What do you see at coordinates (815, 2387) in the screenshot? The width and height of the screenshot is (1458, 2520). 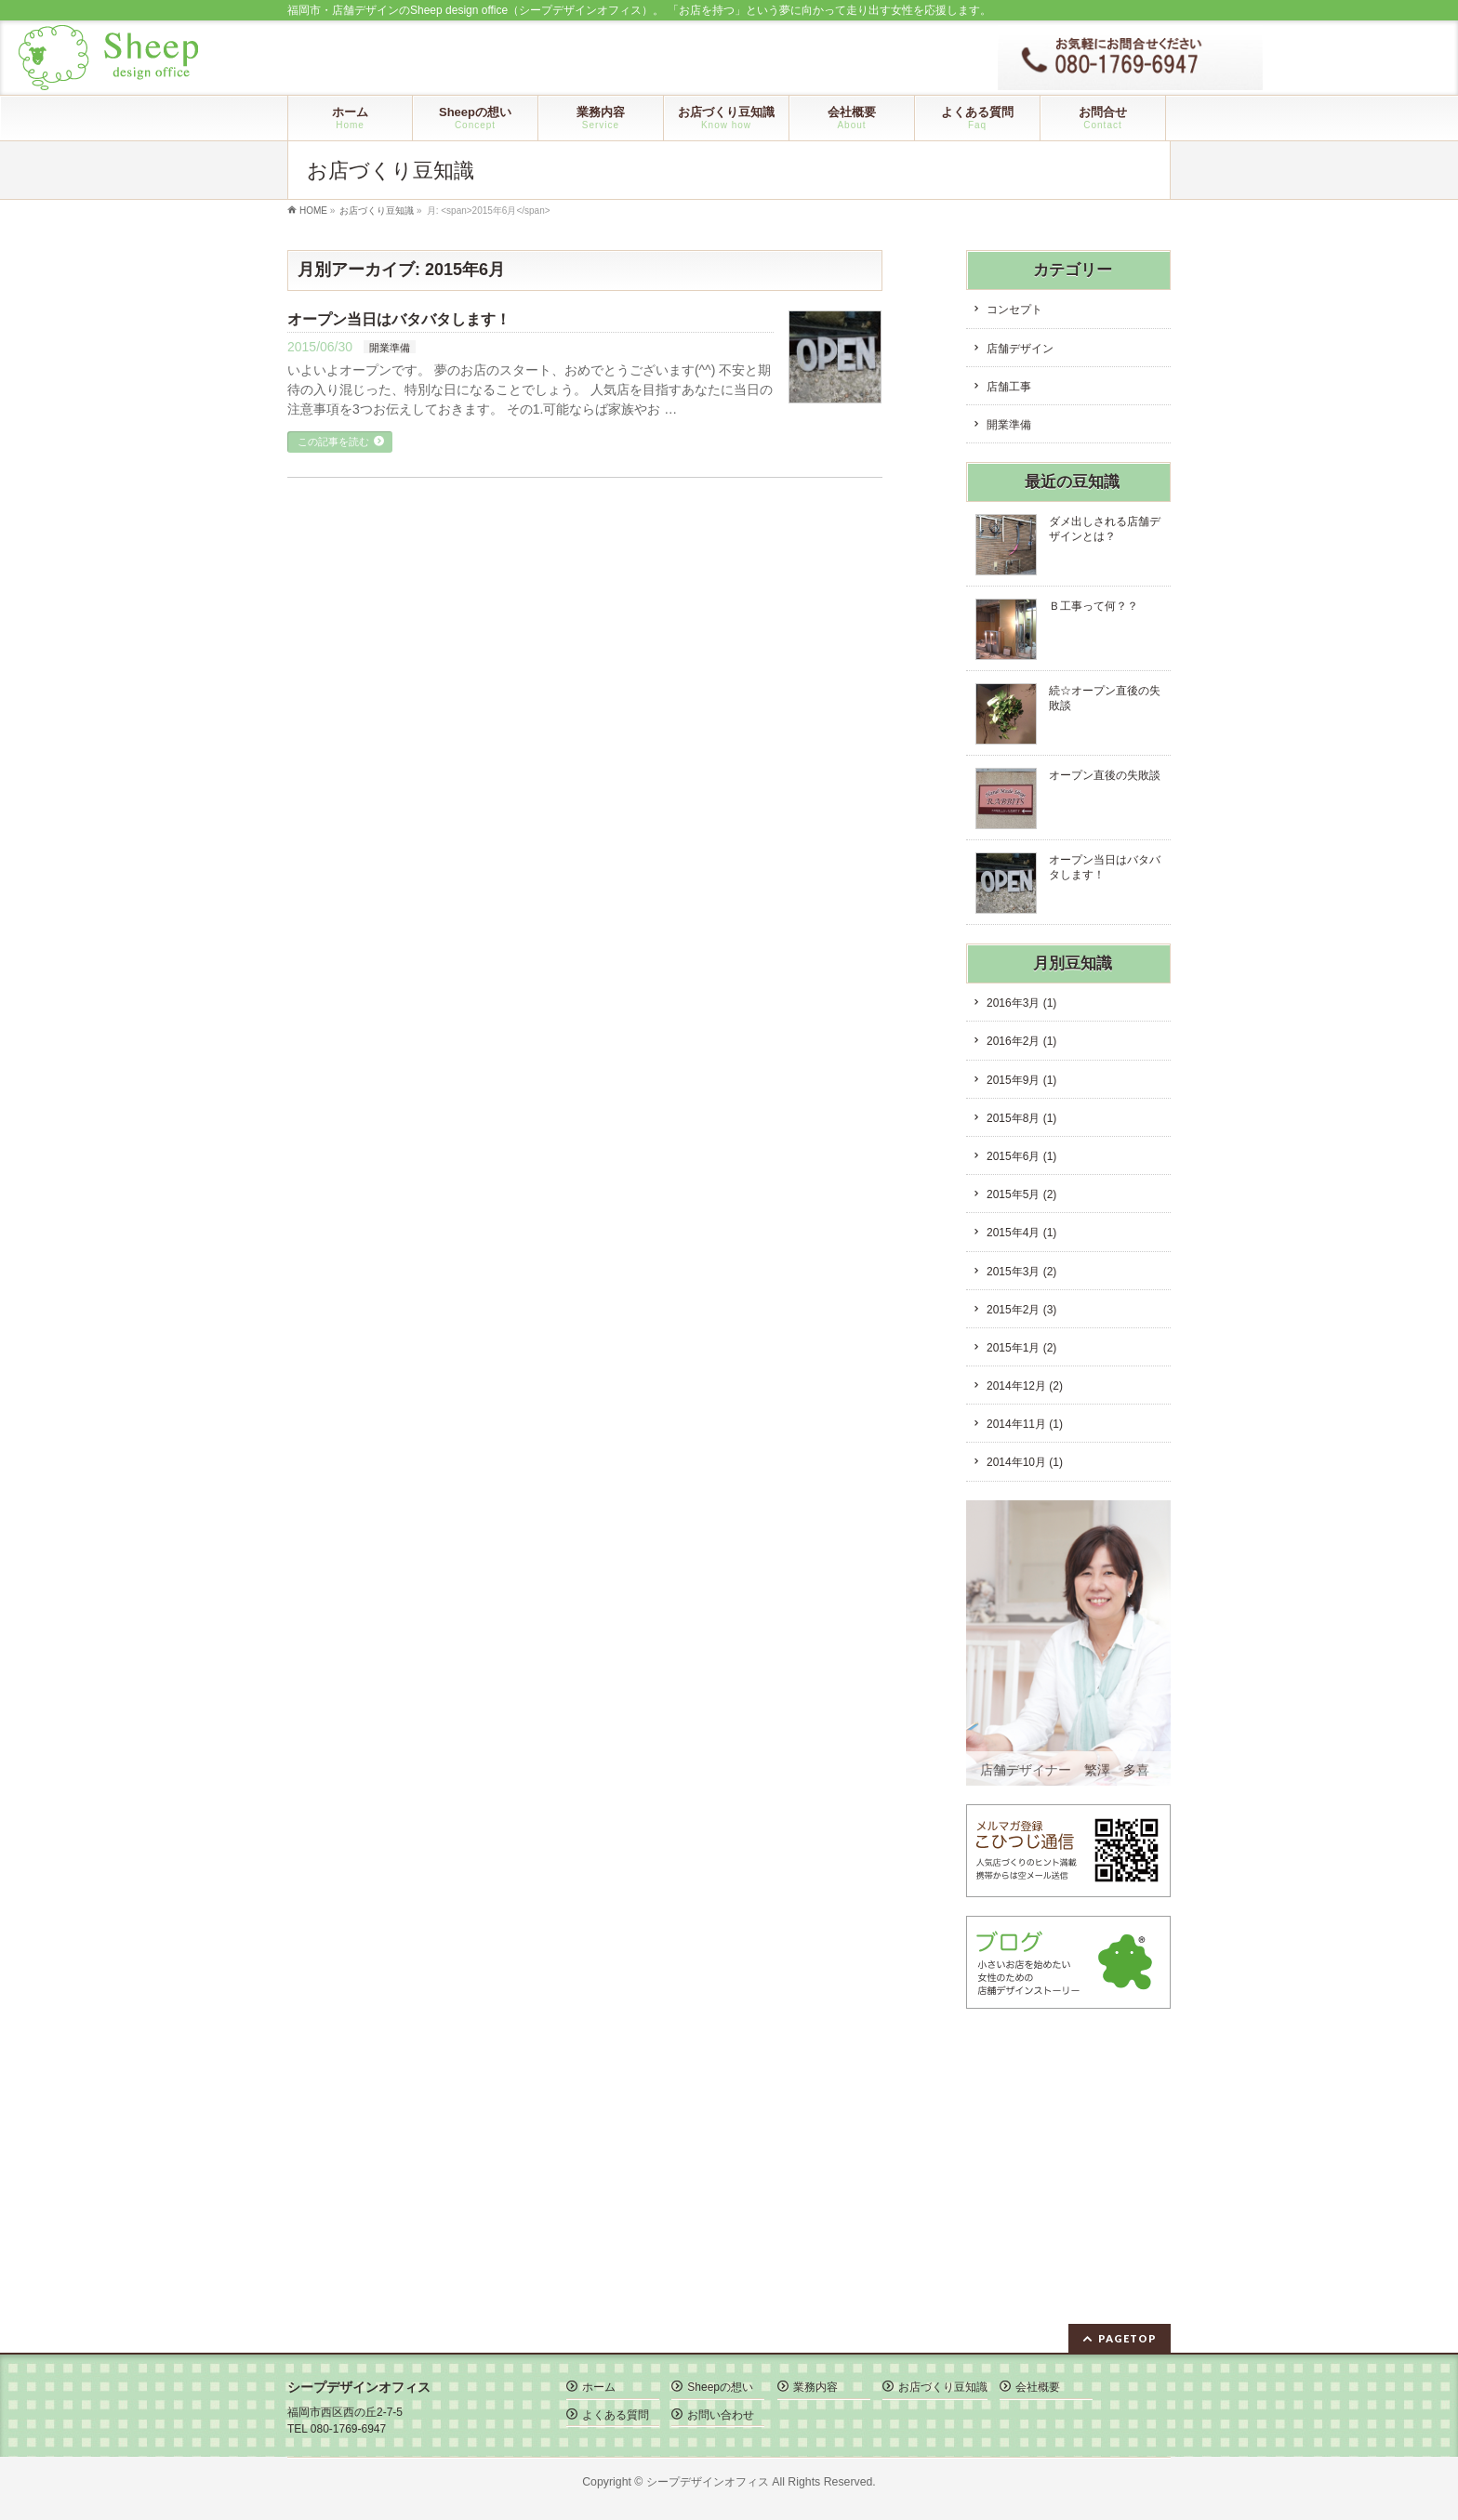 I see `業務内容` at bounding box center [815, 2387].